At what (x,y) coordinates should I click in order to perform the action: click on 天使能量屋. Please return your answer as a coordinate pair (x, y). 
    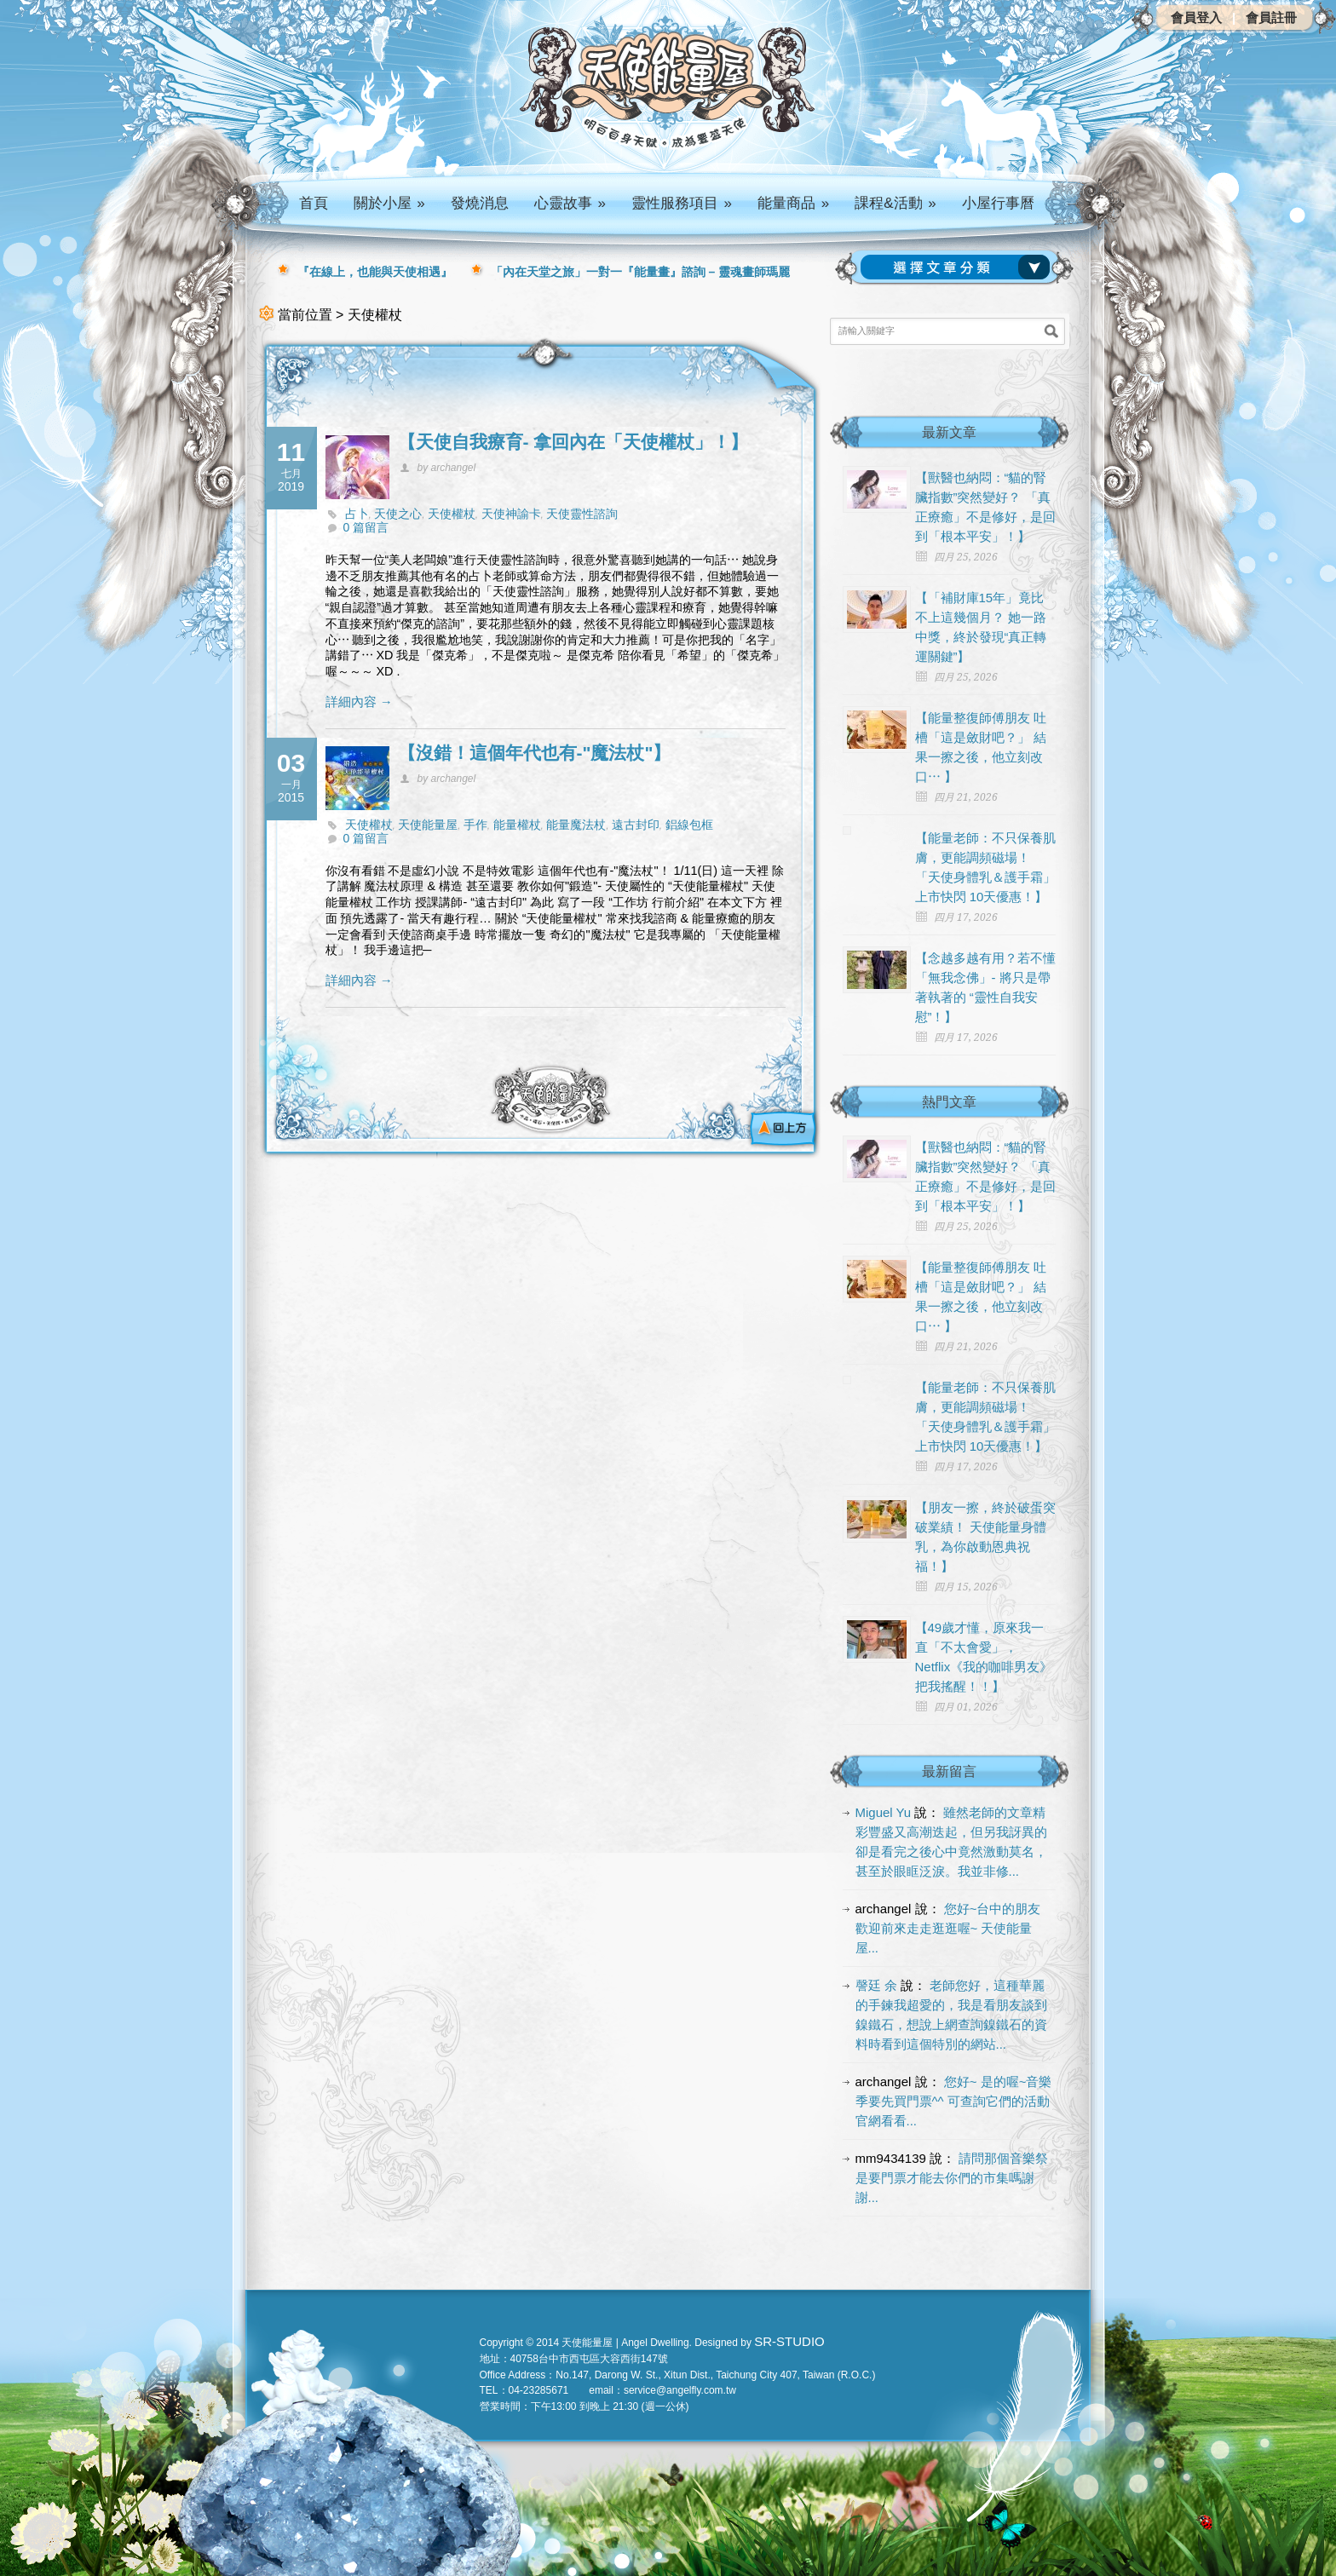
    Looking at the image, I should click on (428, 824).